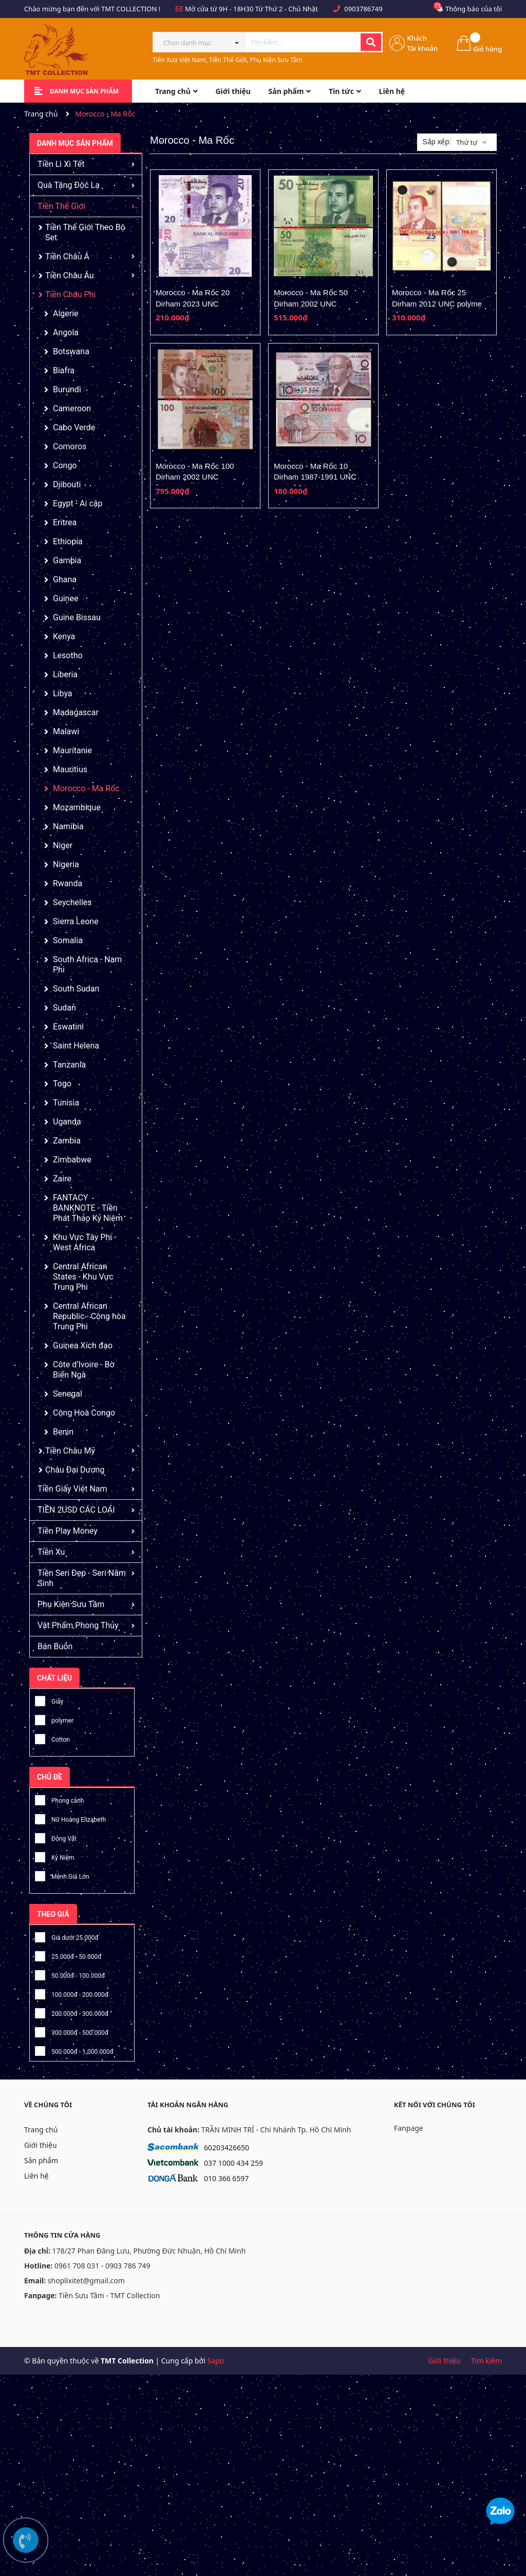  Describe the element at coordinates (61, 206) in the screenshot. I see `Tiền Thế Giới` at that location.